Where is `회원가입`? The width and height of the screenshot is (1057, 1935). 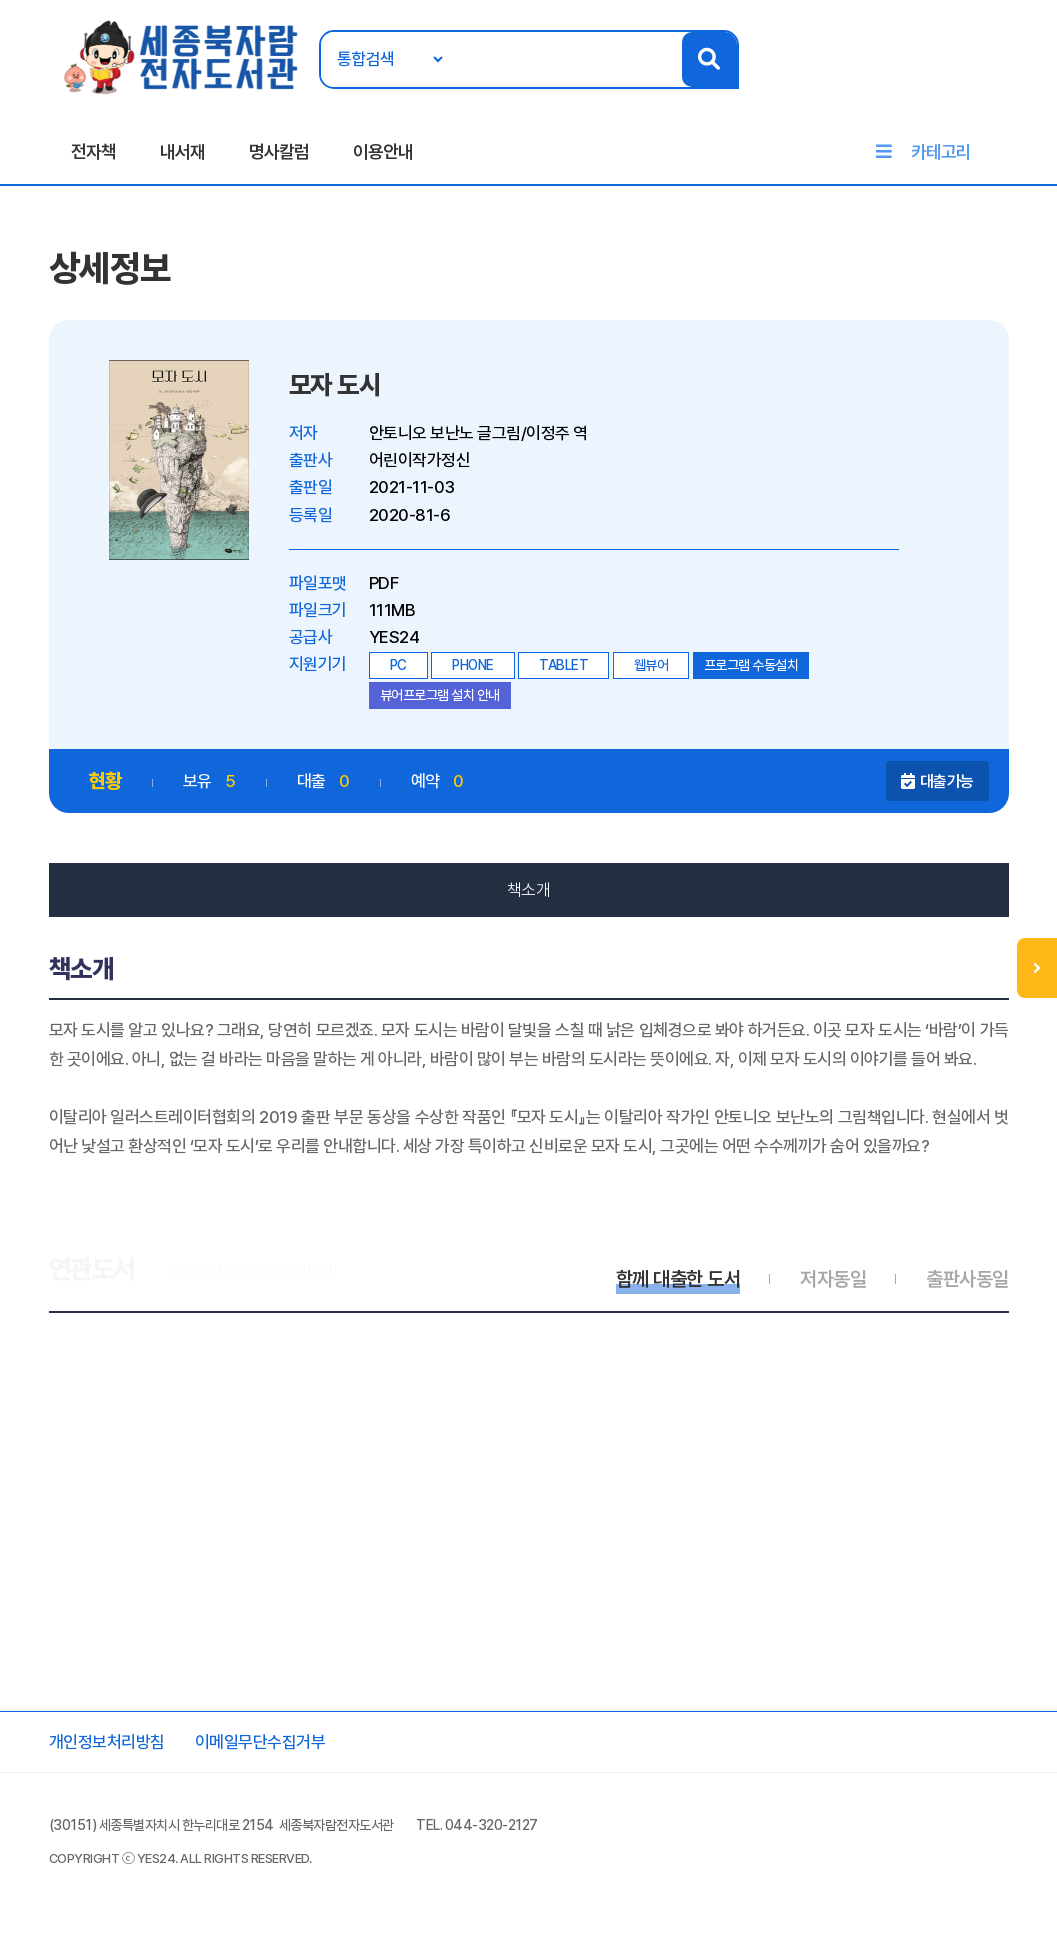
회원가입 is located at coordinates (1009, 77).